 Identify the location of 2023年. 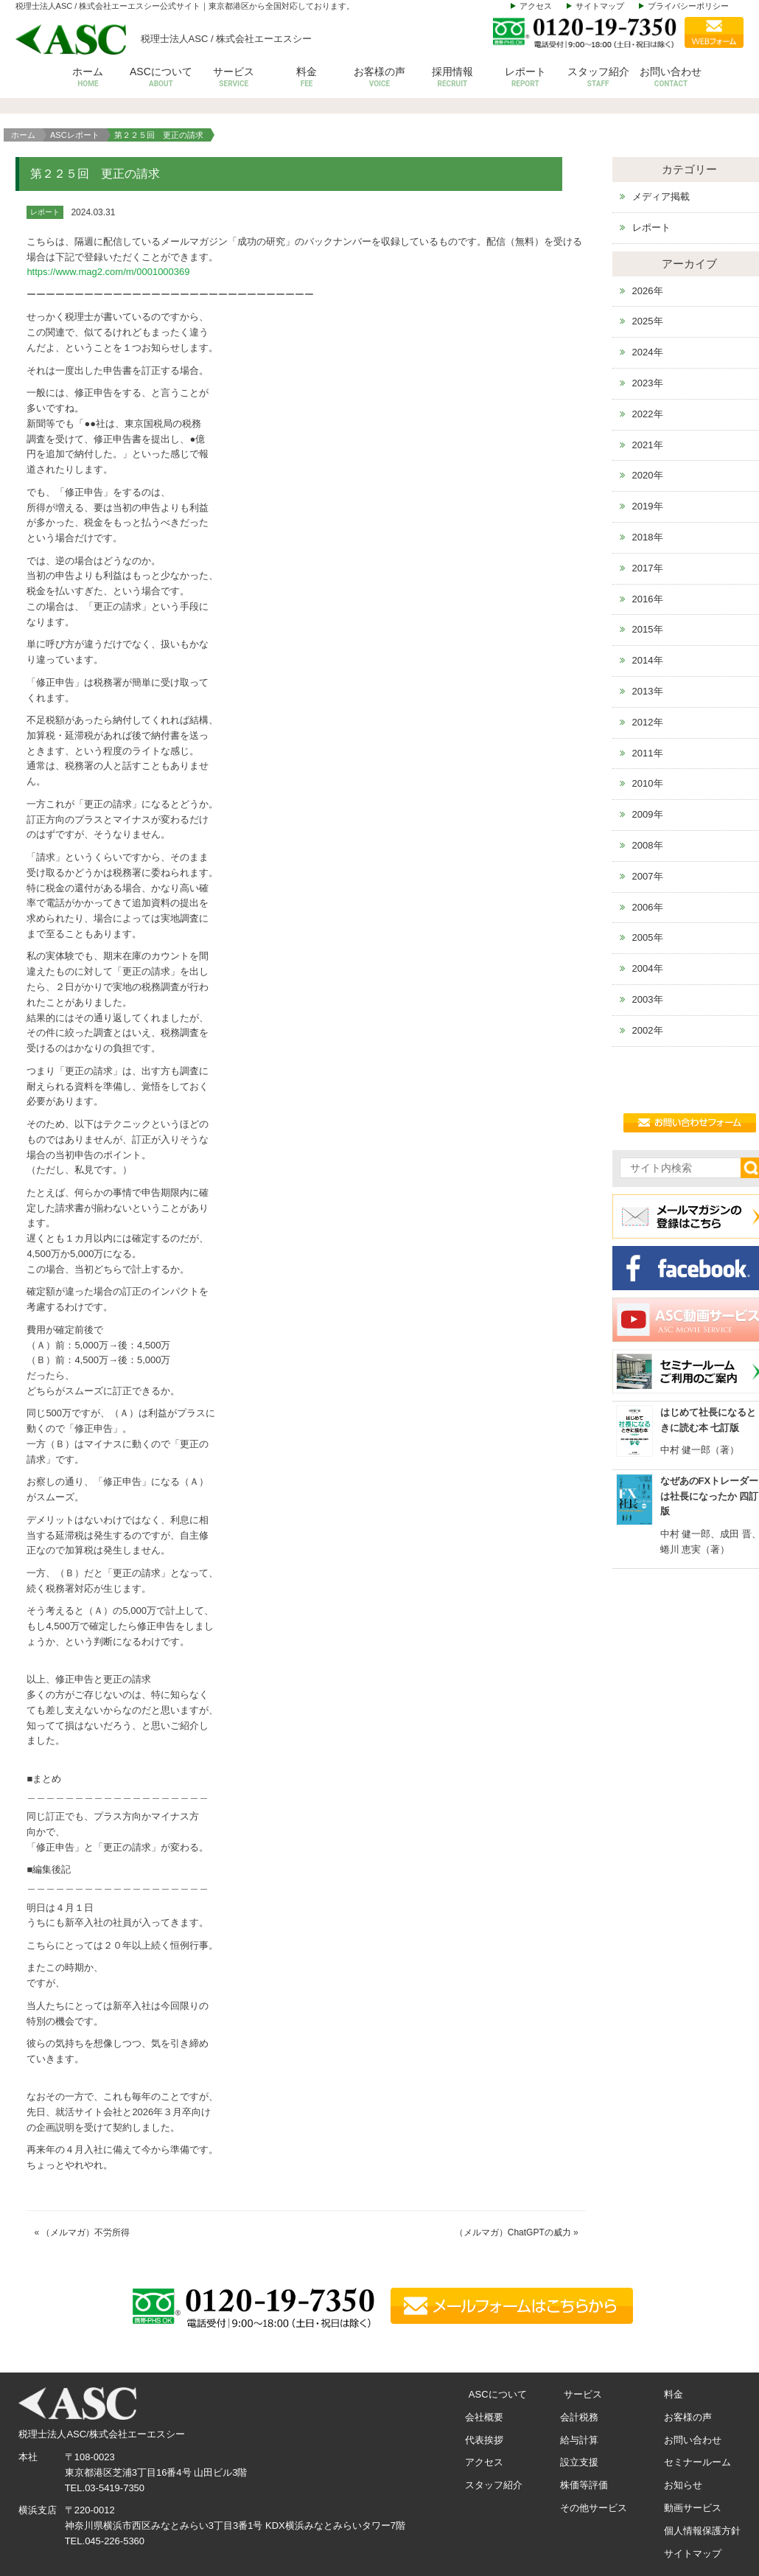
(647, 383).